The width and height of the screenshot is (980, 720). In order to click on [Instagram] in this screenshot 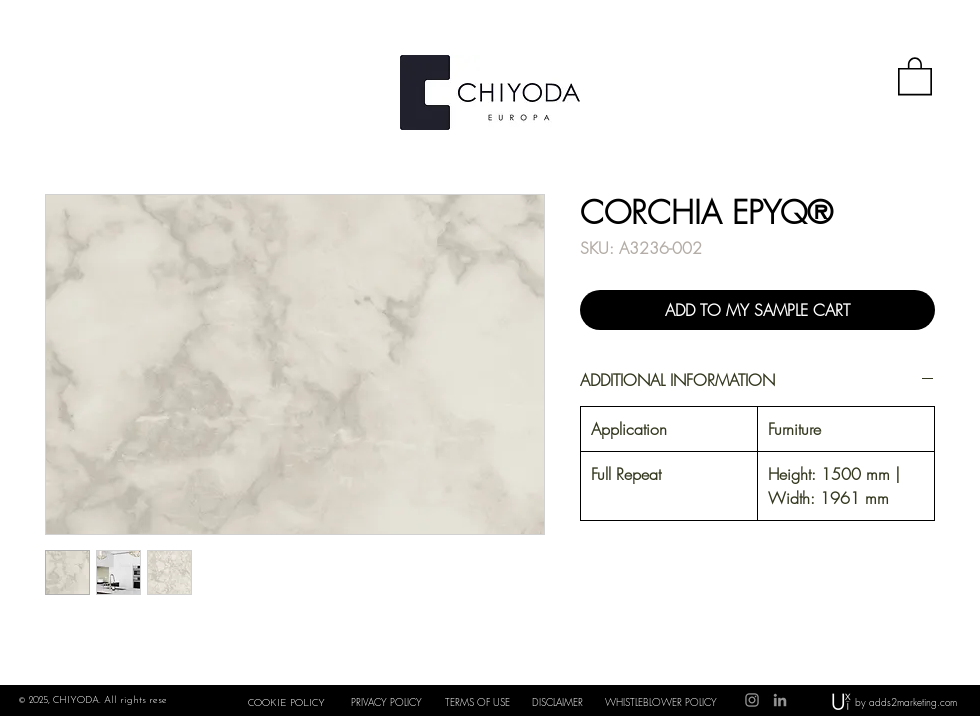, I will do `click(752, 700)`.